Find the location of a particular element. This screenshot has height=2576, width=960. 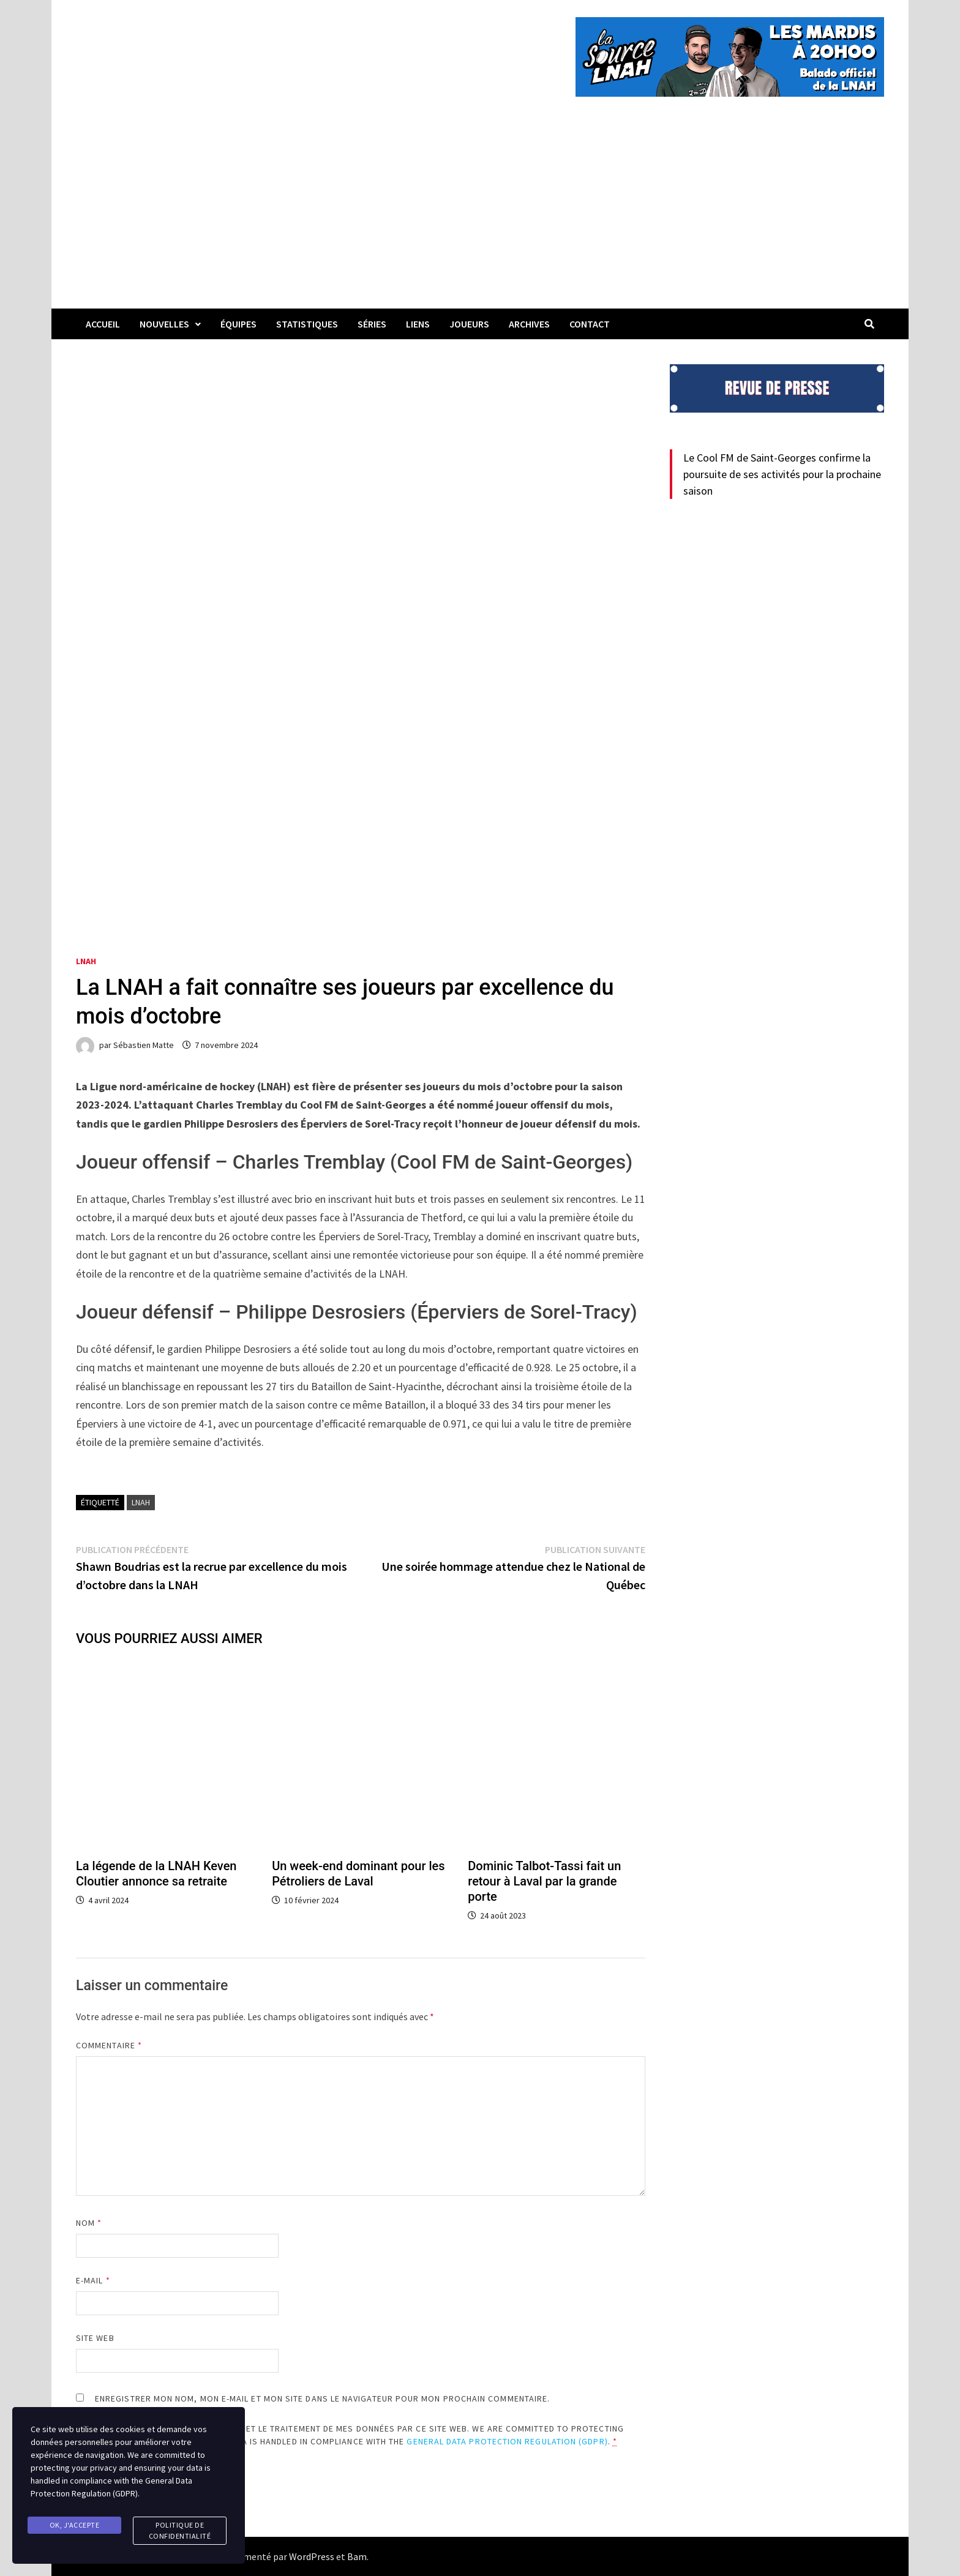

Sébastien Matte is located at coordinates (143, 1044).